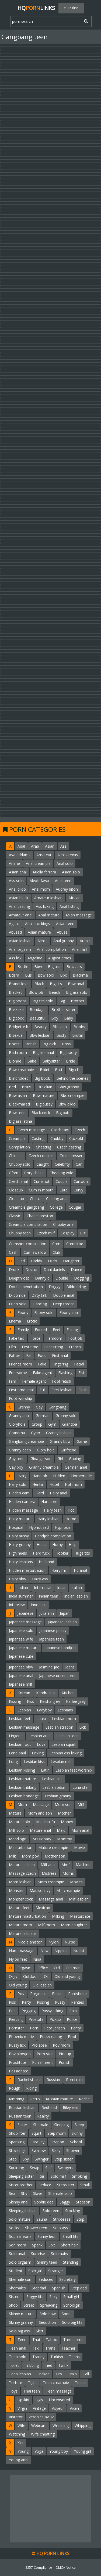  I want to click on Solo teen, so click(51, 2210).